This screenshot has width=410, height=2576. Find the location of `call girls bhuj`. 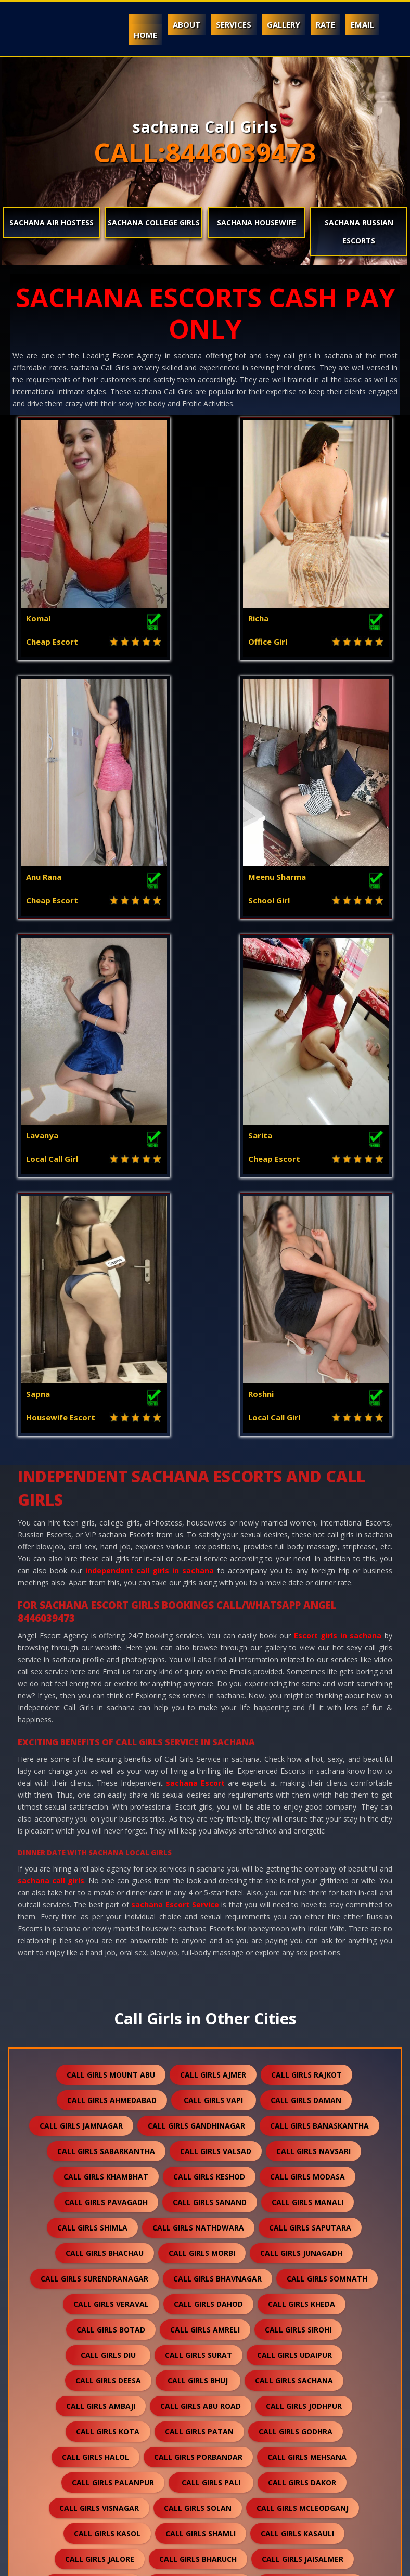

call girls bhuj is located at coordinates (198, 1895).